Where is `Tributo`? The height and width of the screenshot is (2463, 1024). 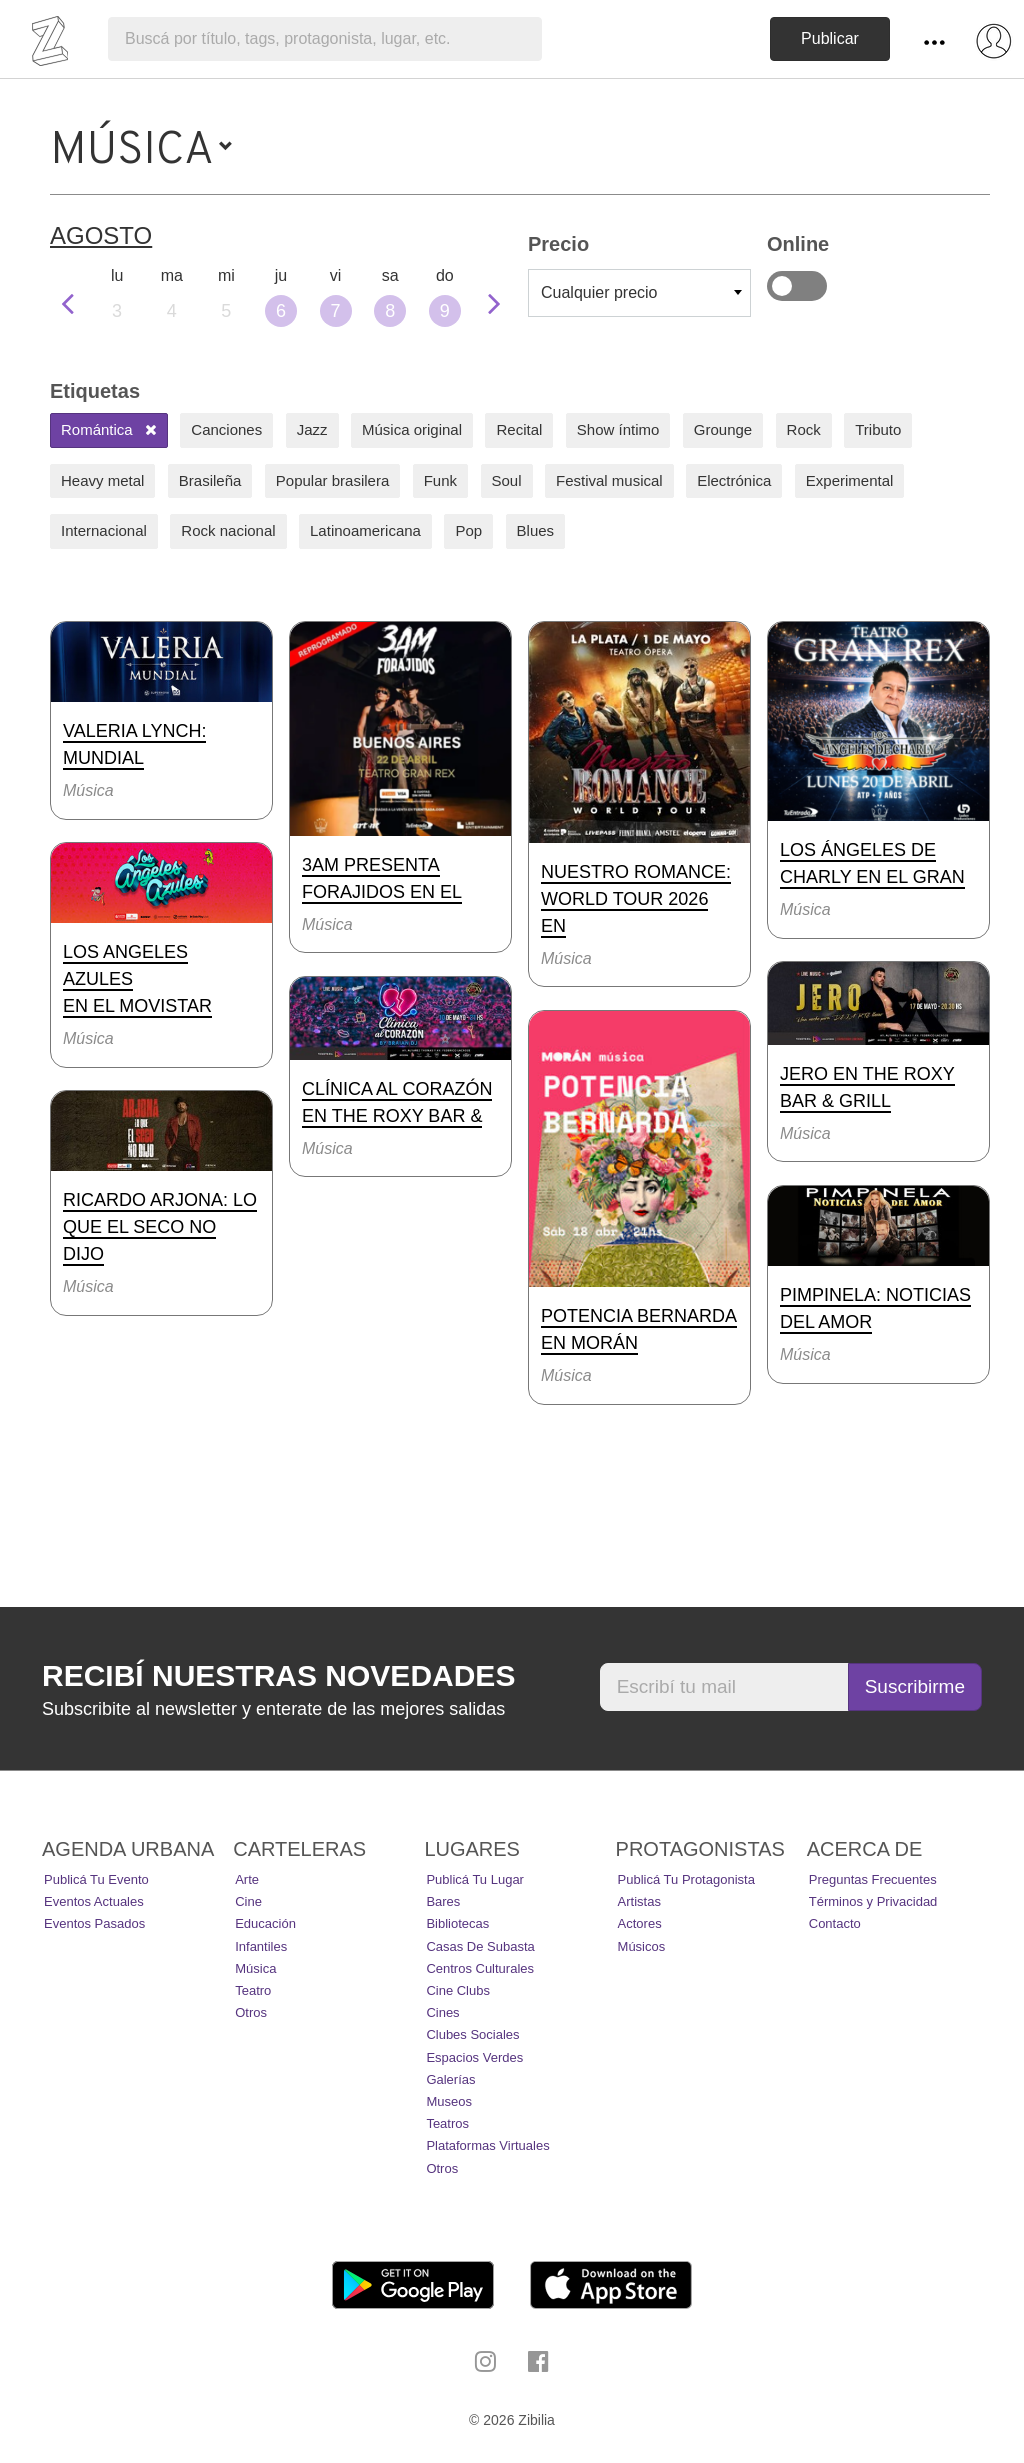
Tributo is located at coordinates (878, 429).